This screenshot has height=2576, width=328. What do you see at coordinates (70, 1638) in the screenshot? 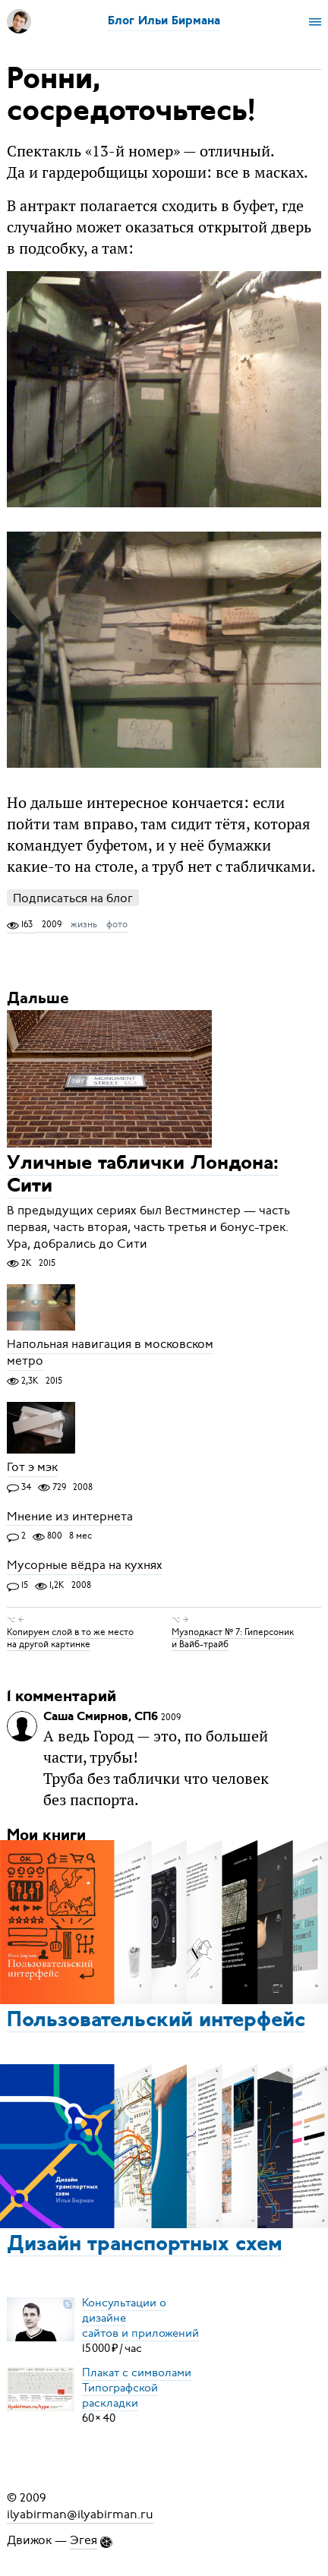
I see `Копируем слой в то же место на другой картинке` at bounding box center [70, 1638].